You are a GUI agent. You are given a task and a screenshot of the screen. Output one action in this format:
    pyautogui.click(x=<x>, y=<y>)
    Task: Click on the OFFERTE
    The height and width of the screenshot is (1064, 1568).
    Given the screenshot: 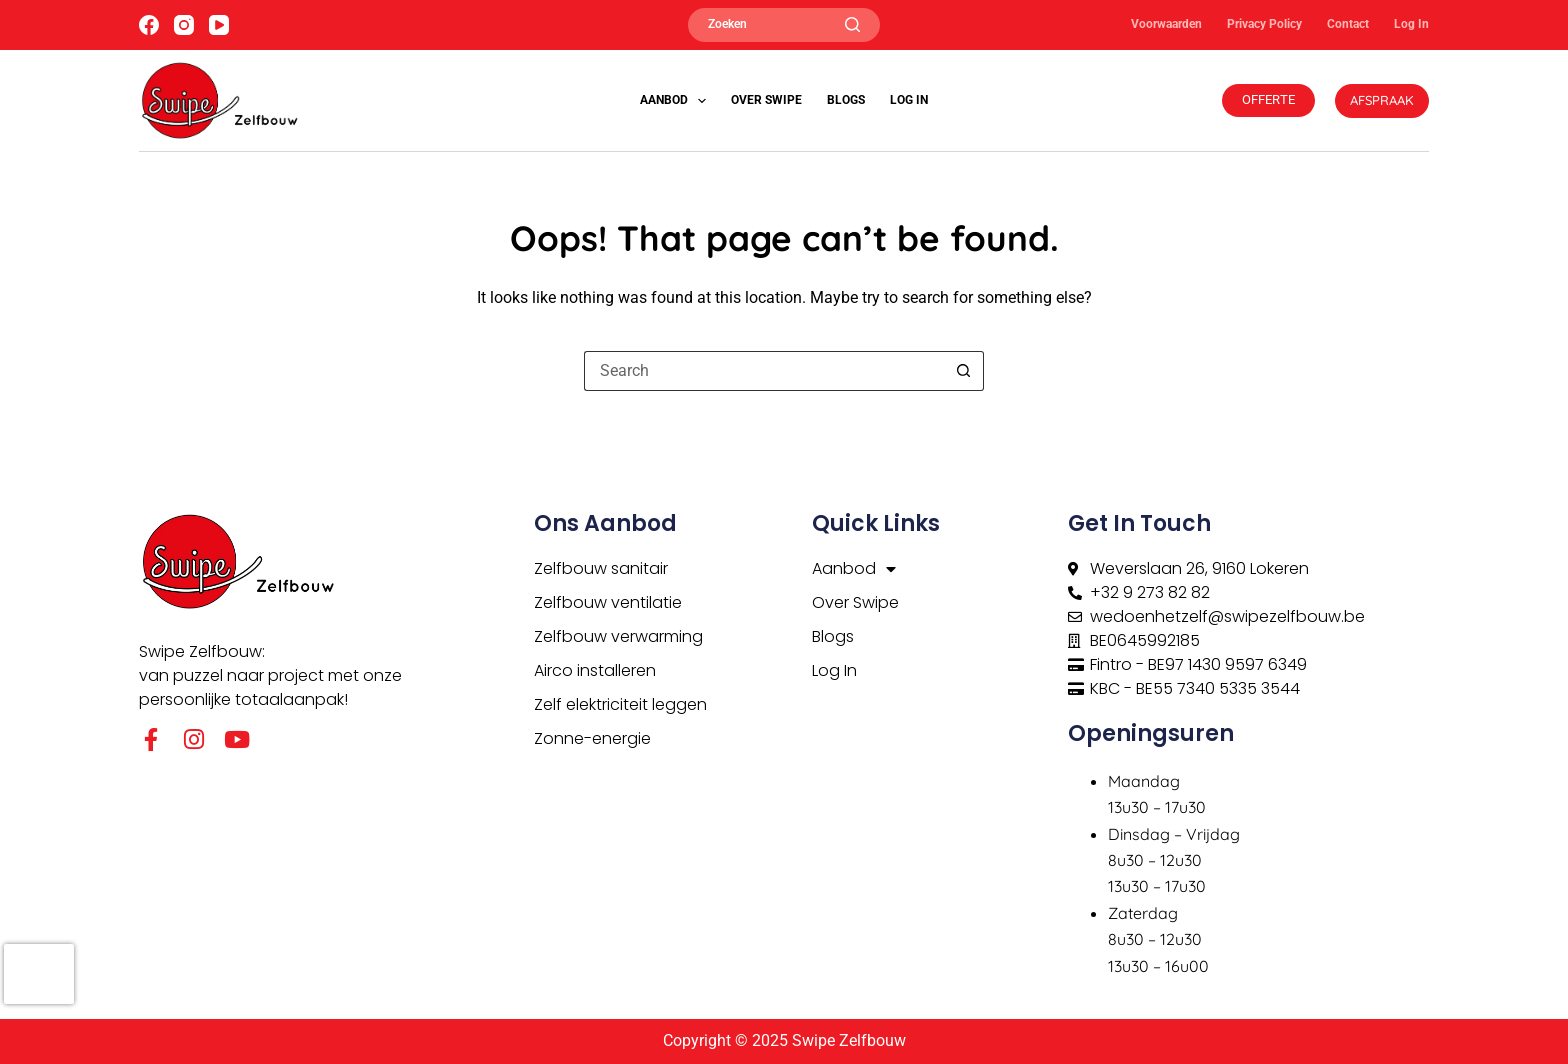 What is the action you would take?
    pyautogui.click(x=1268, y=99)
    